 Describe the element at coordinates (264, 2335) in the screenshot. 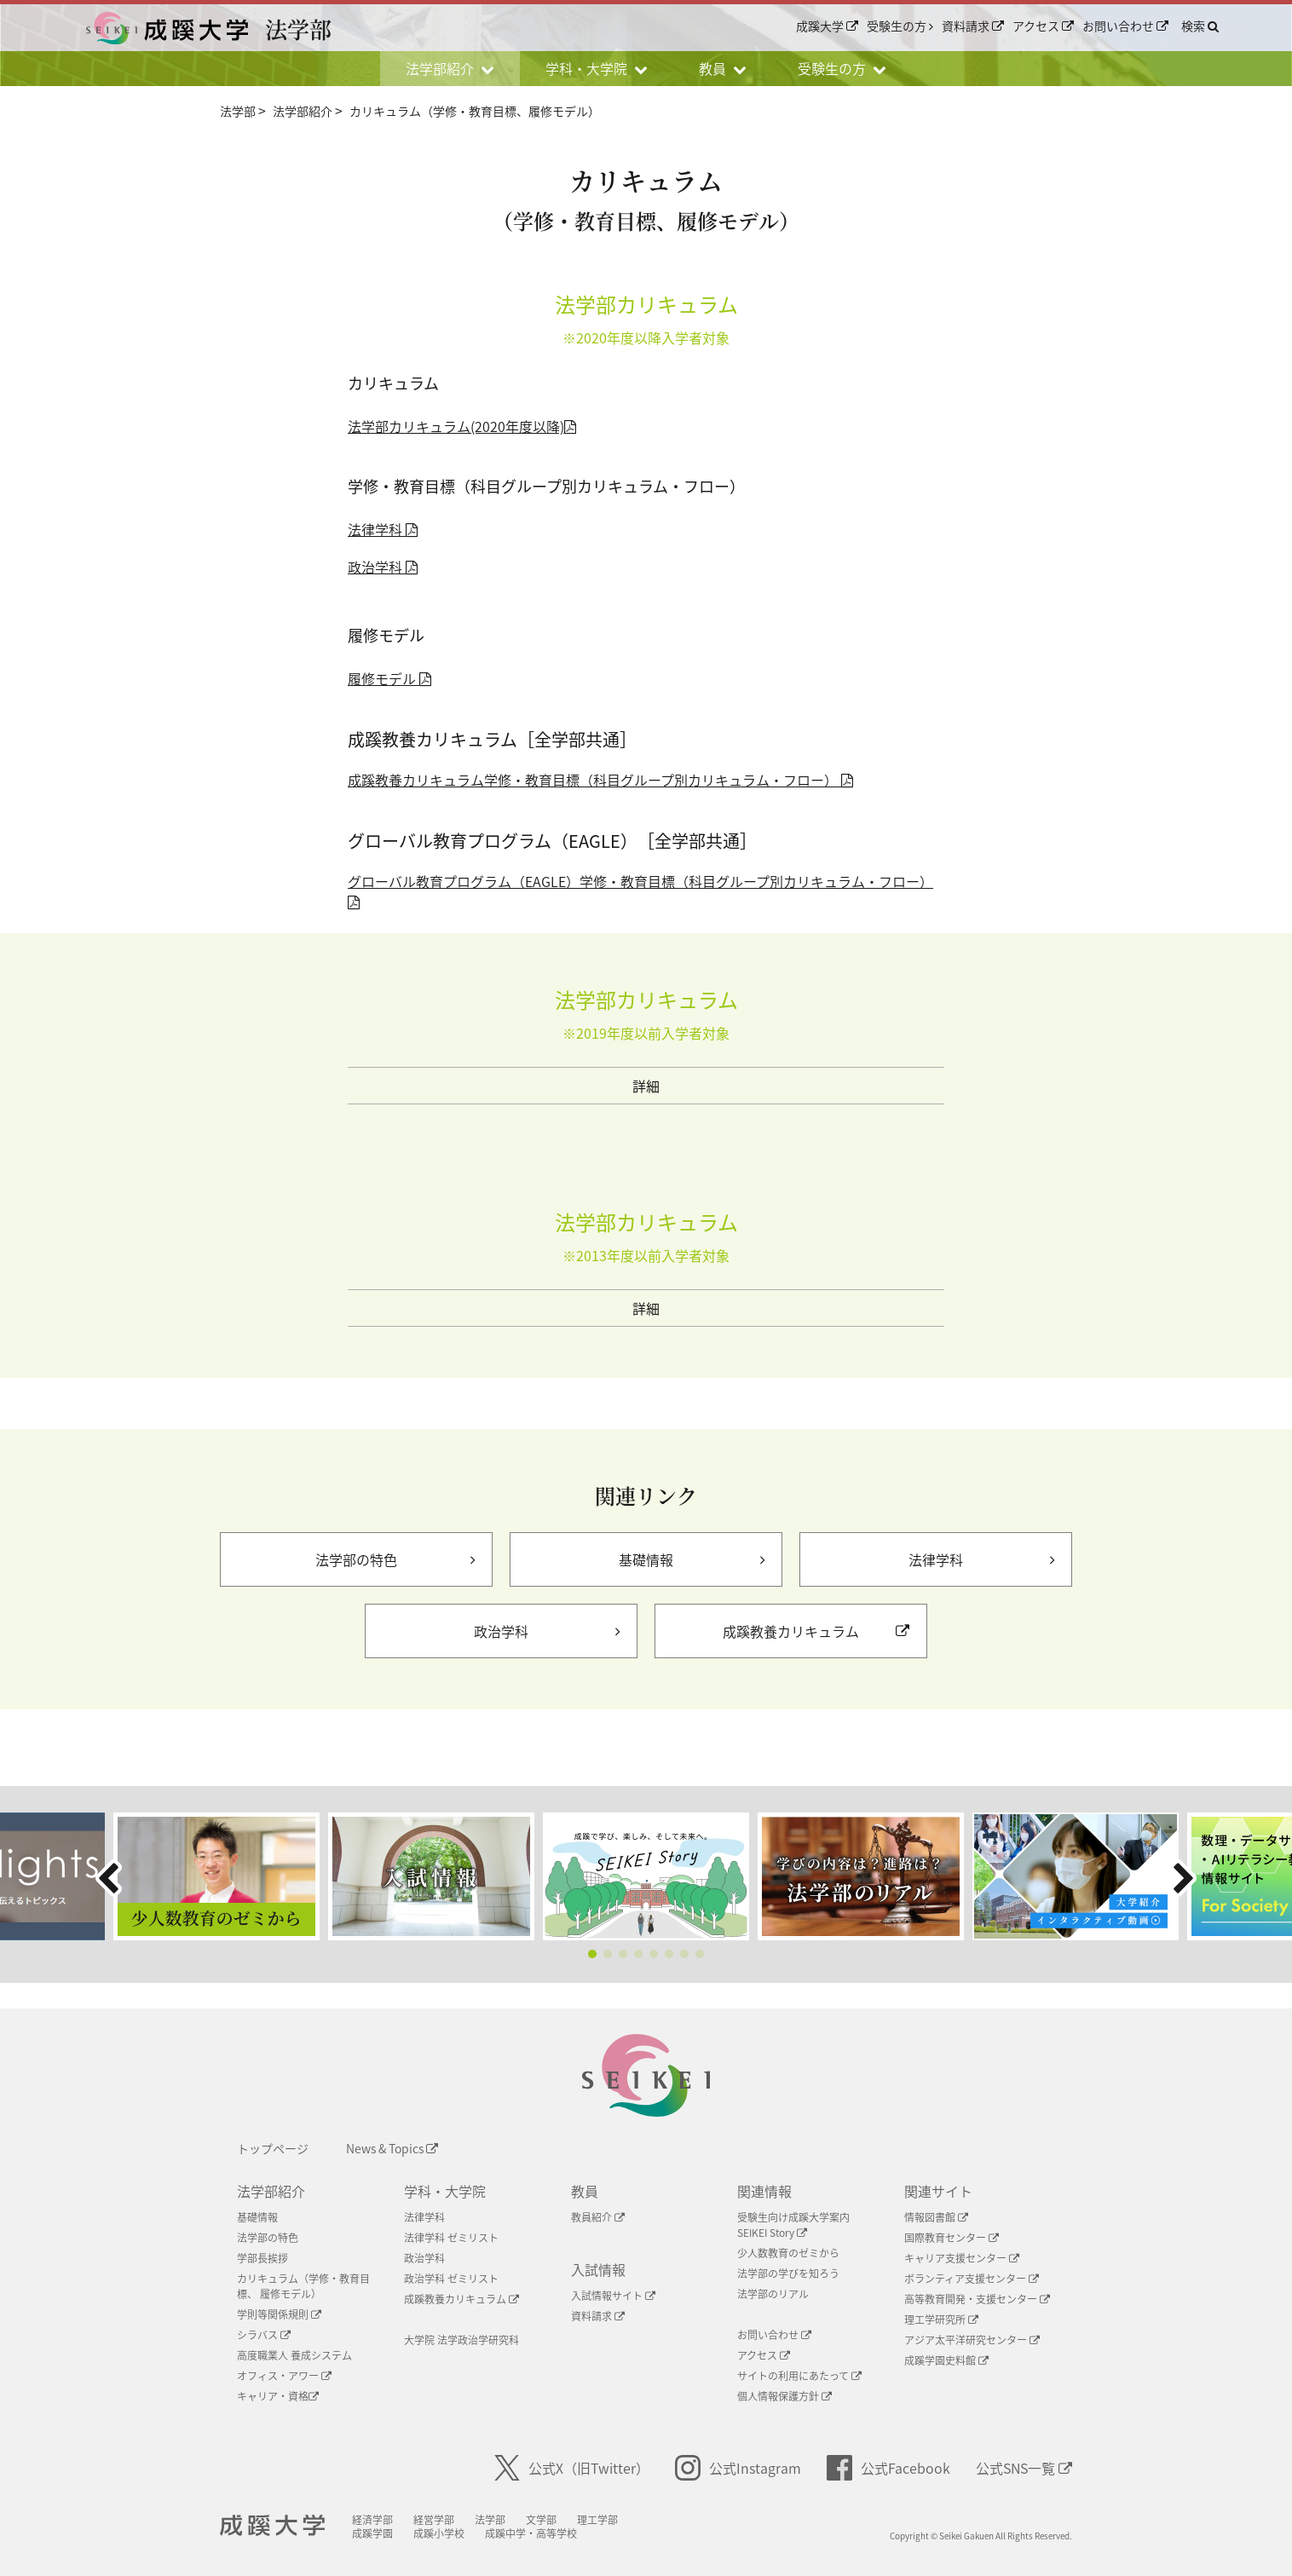

I see `シラバス` at that location.